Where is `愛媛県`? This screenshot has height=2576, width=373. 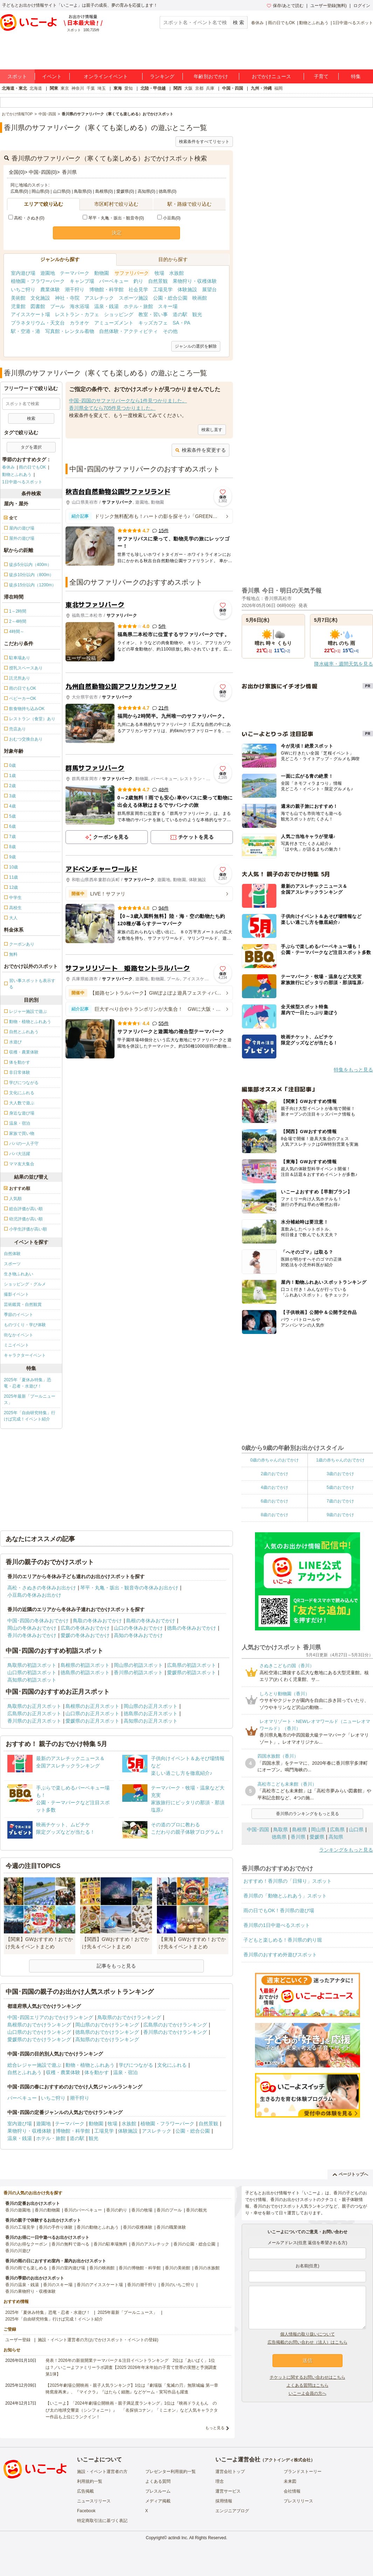
愛媛県 is located at coordinates (317, 1837).